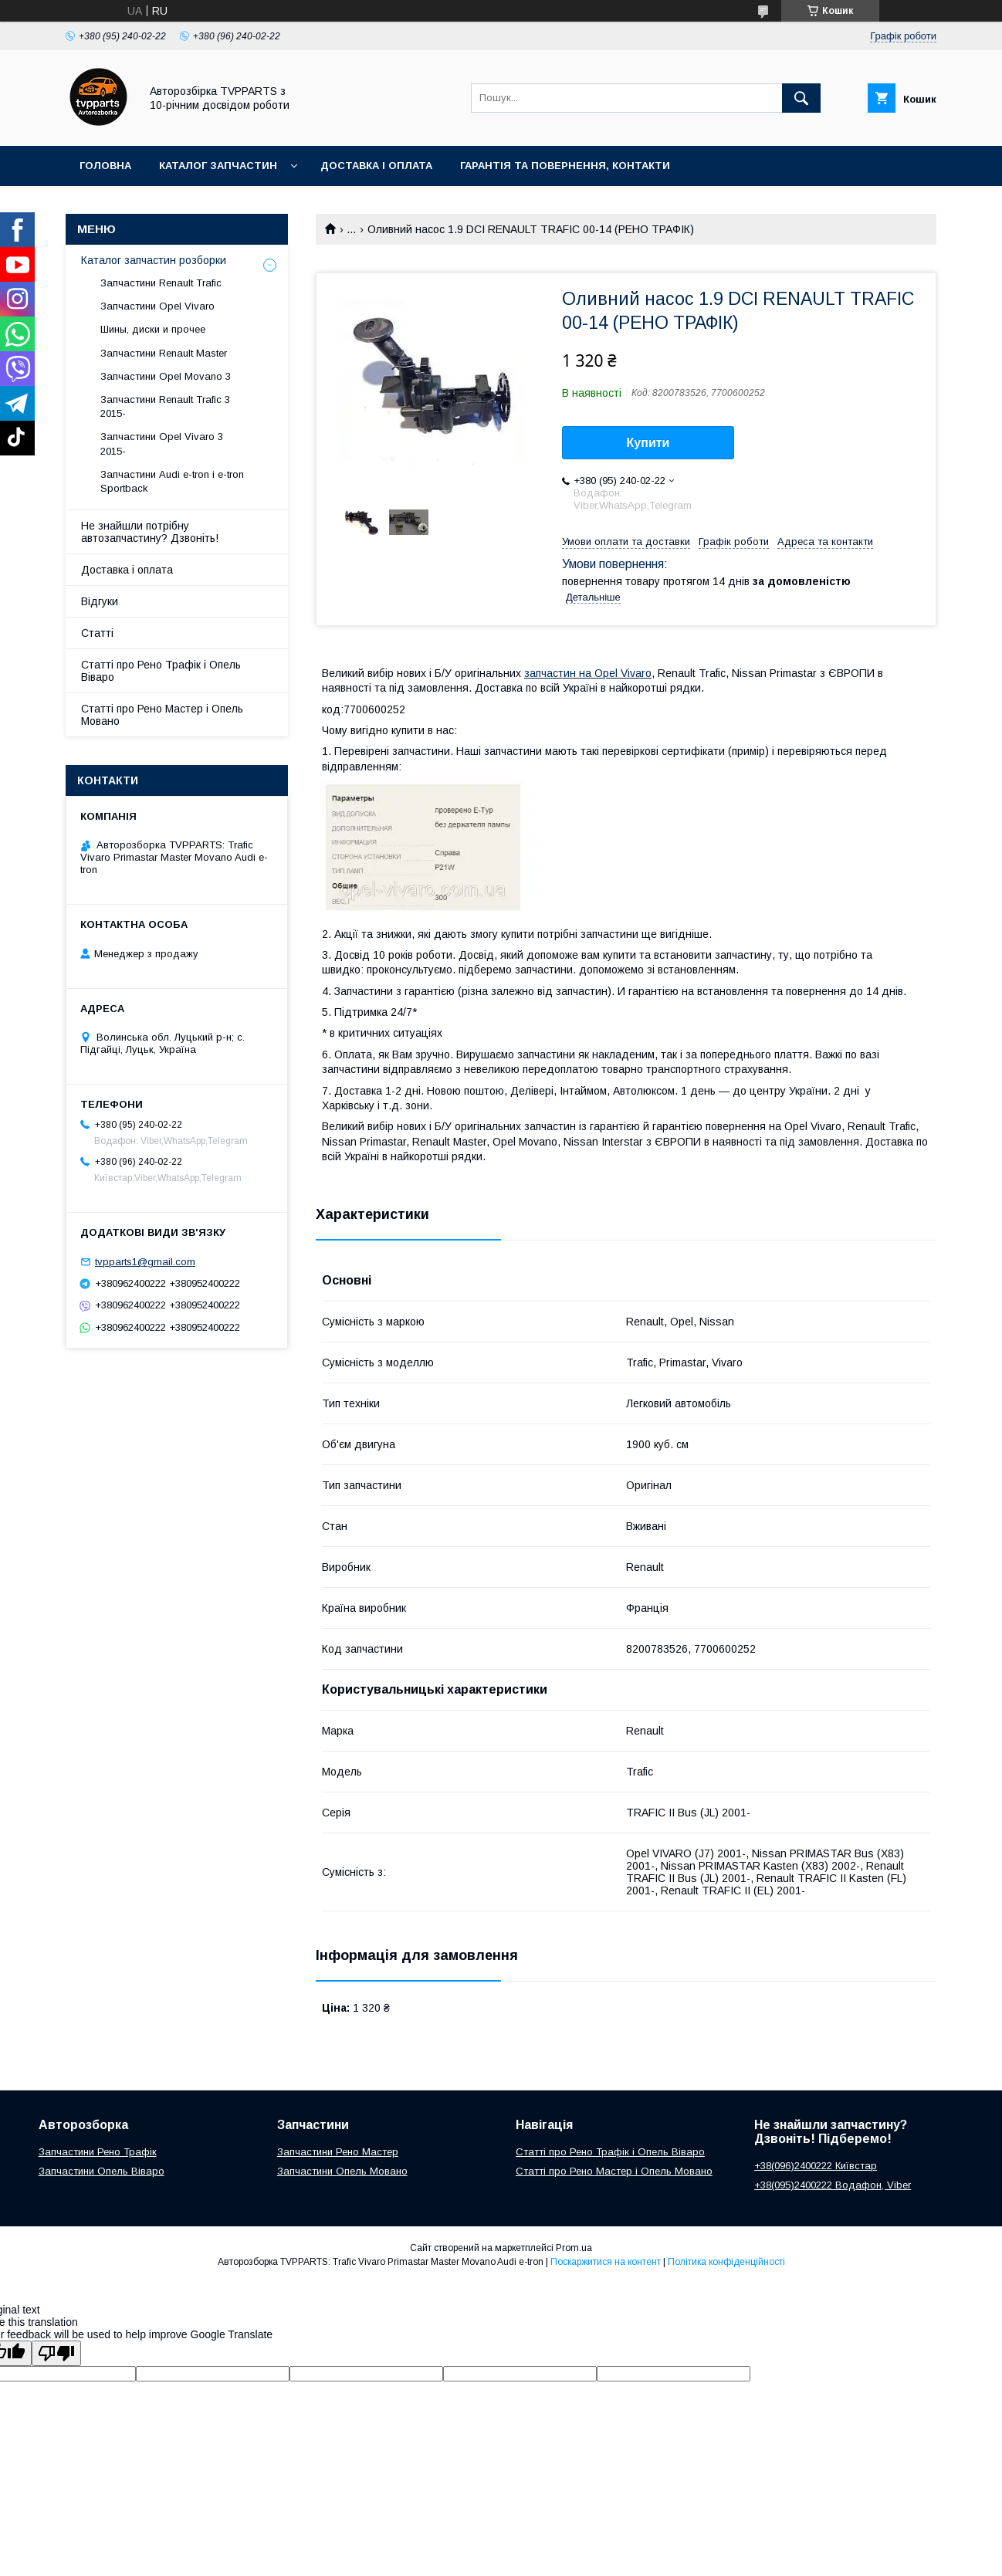  I want to click on запчастин на Opel Vivaro, so click(588, 673).